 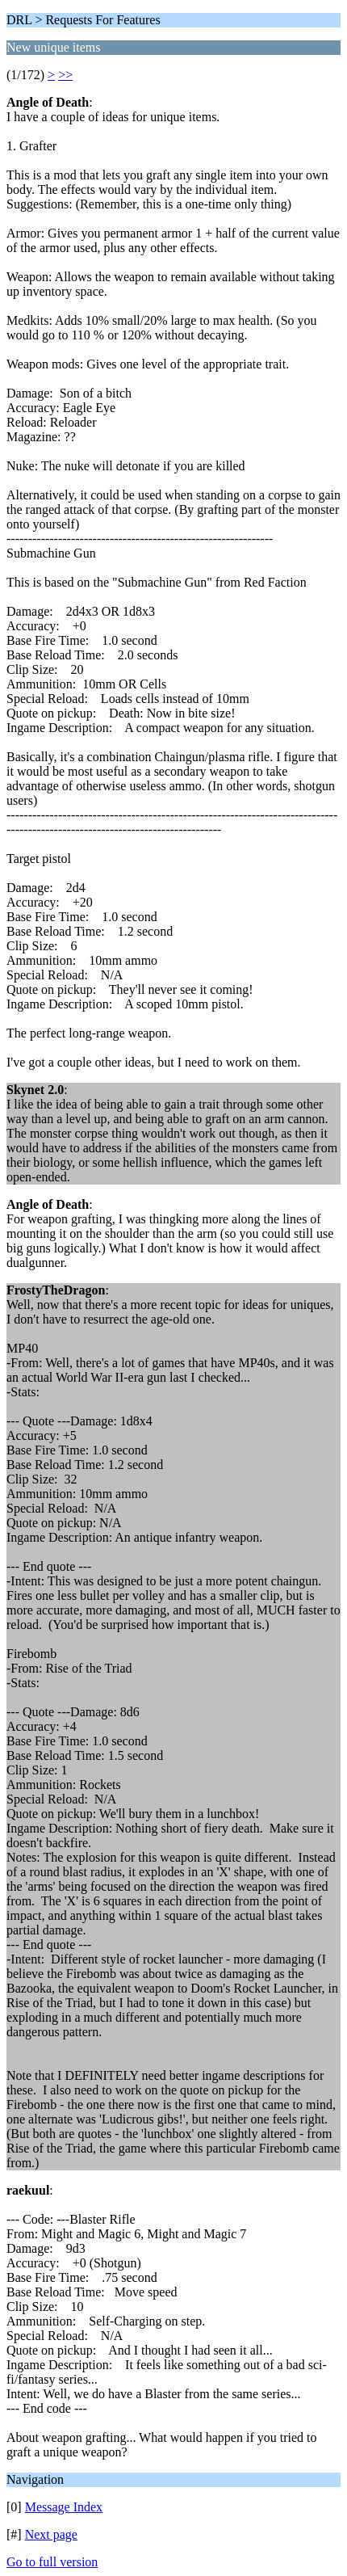 I want to click on Message Index, so click(x=63, y=2507).